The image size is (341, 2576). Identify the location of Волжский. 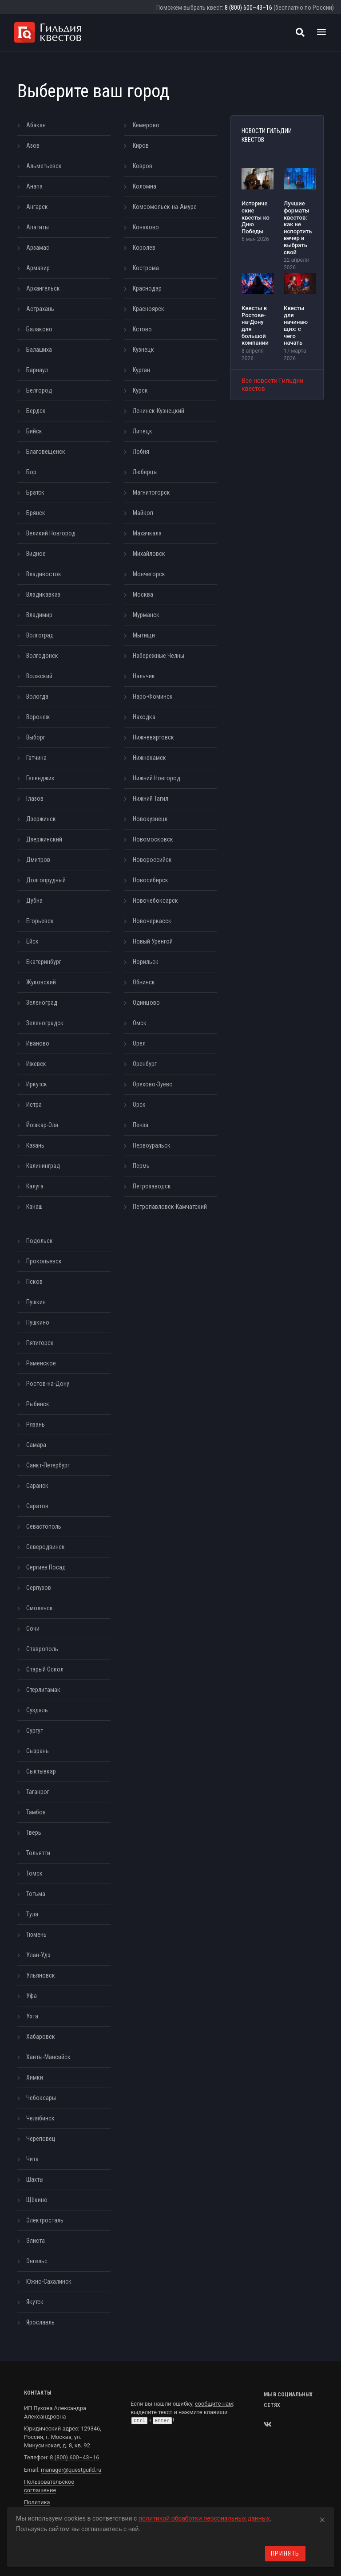
(39, 676).